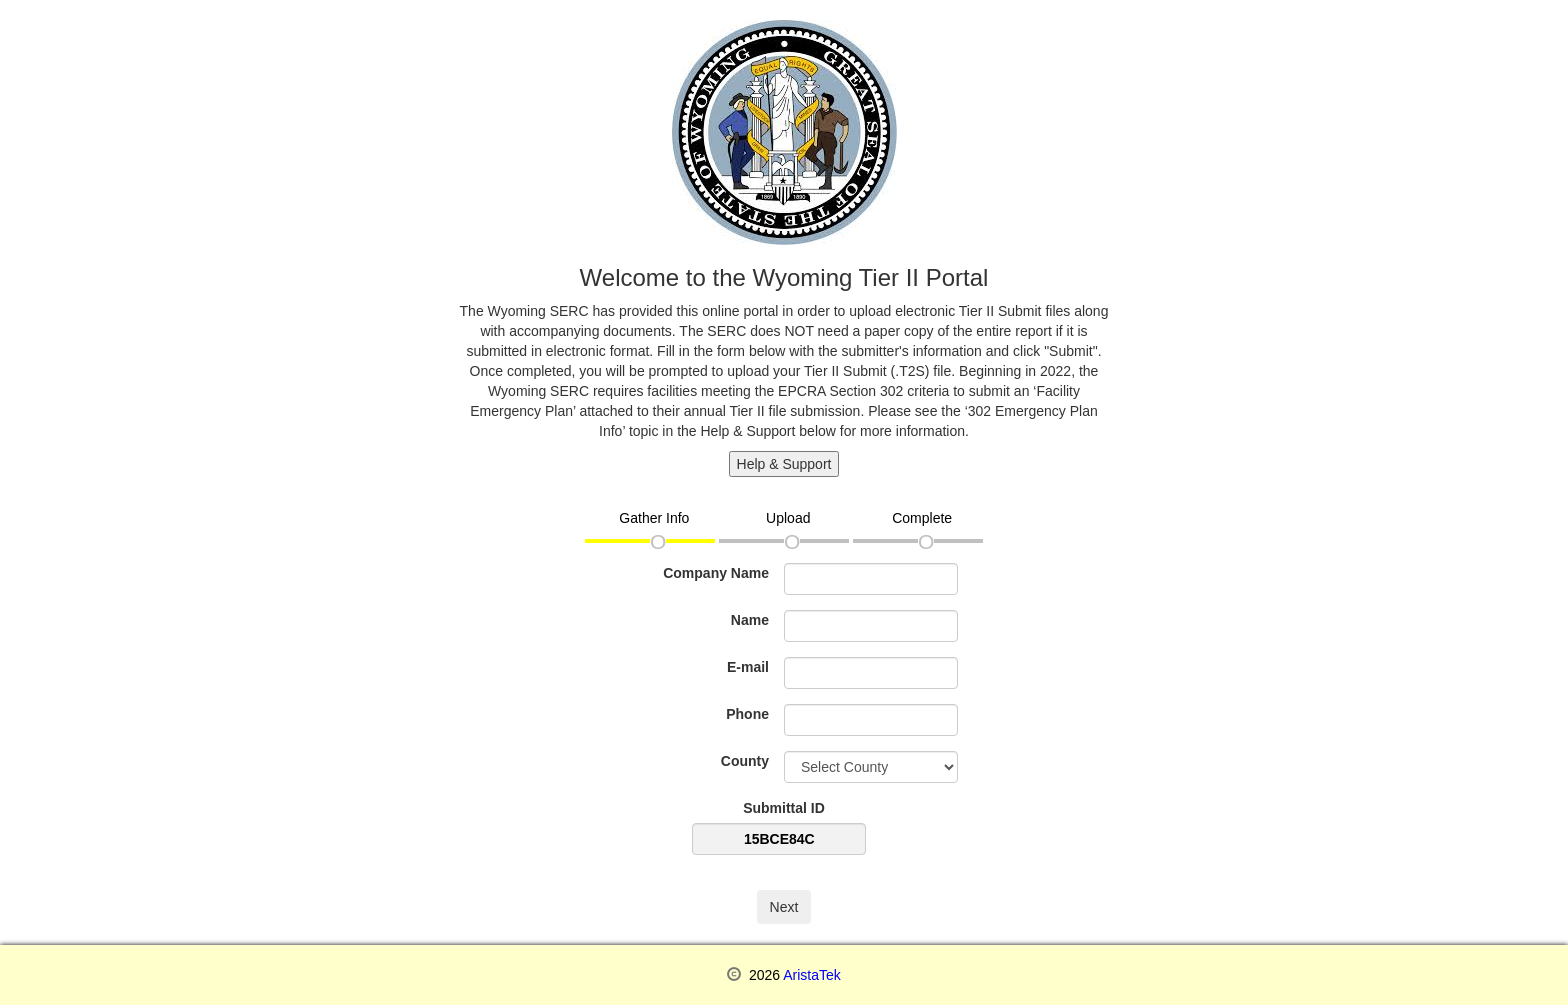  Describe the element at coordinates (745, 761) in the screenshot. I see `County` at that location.